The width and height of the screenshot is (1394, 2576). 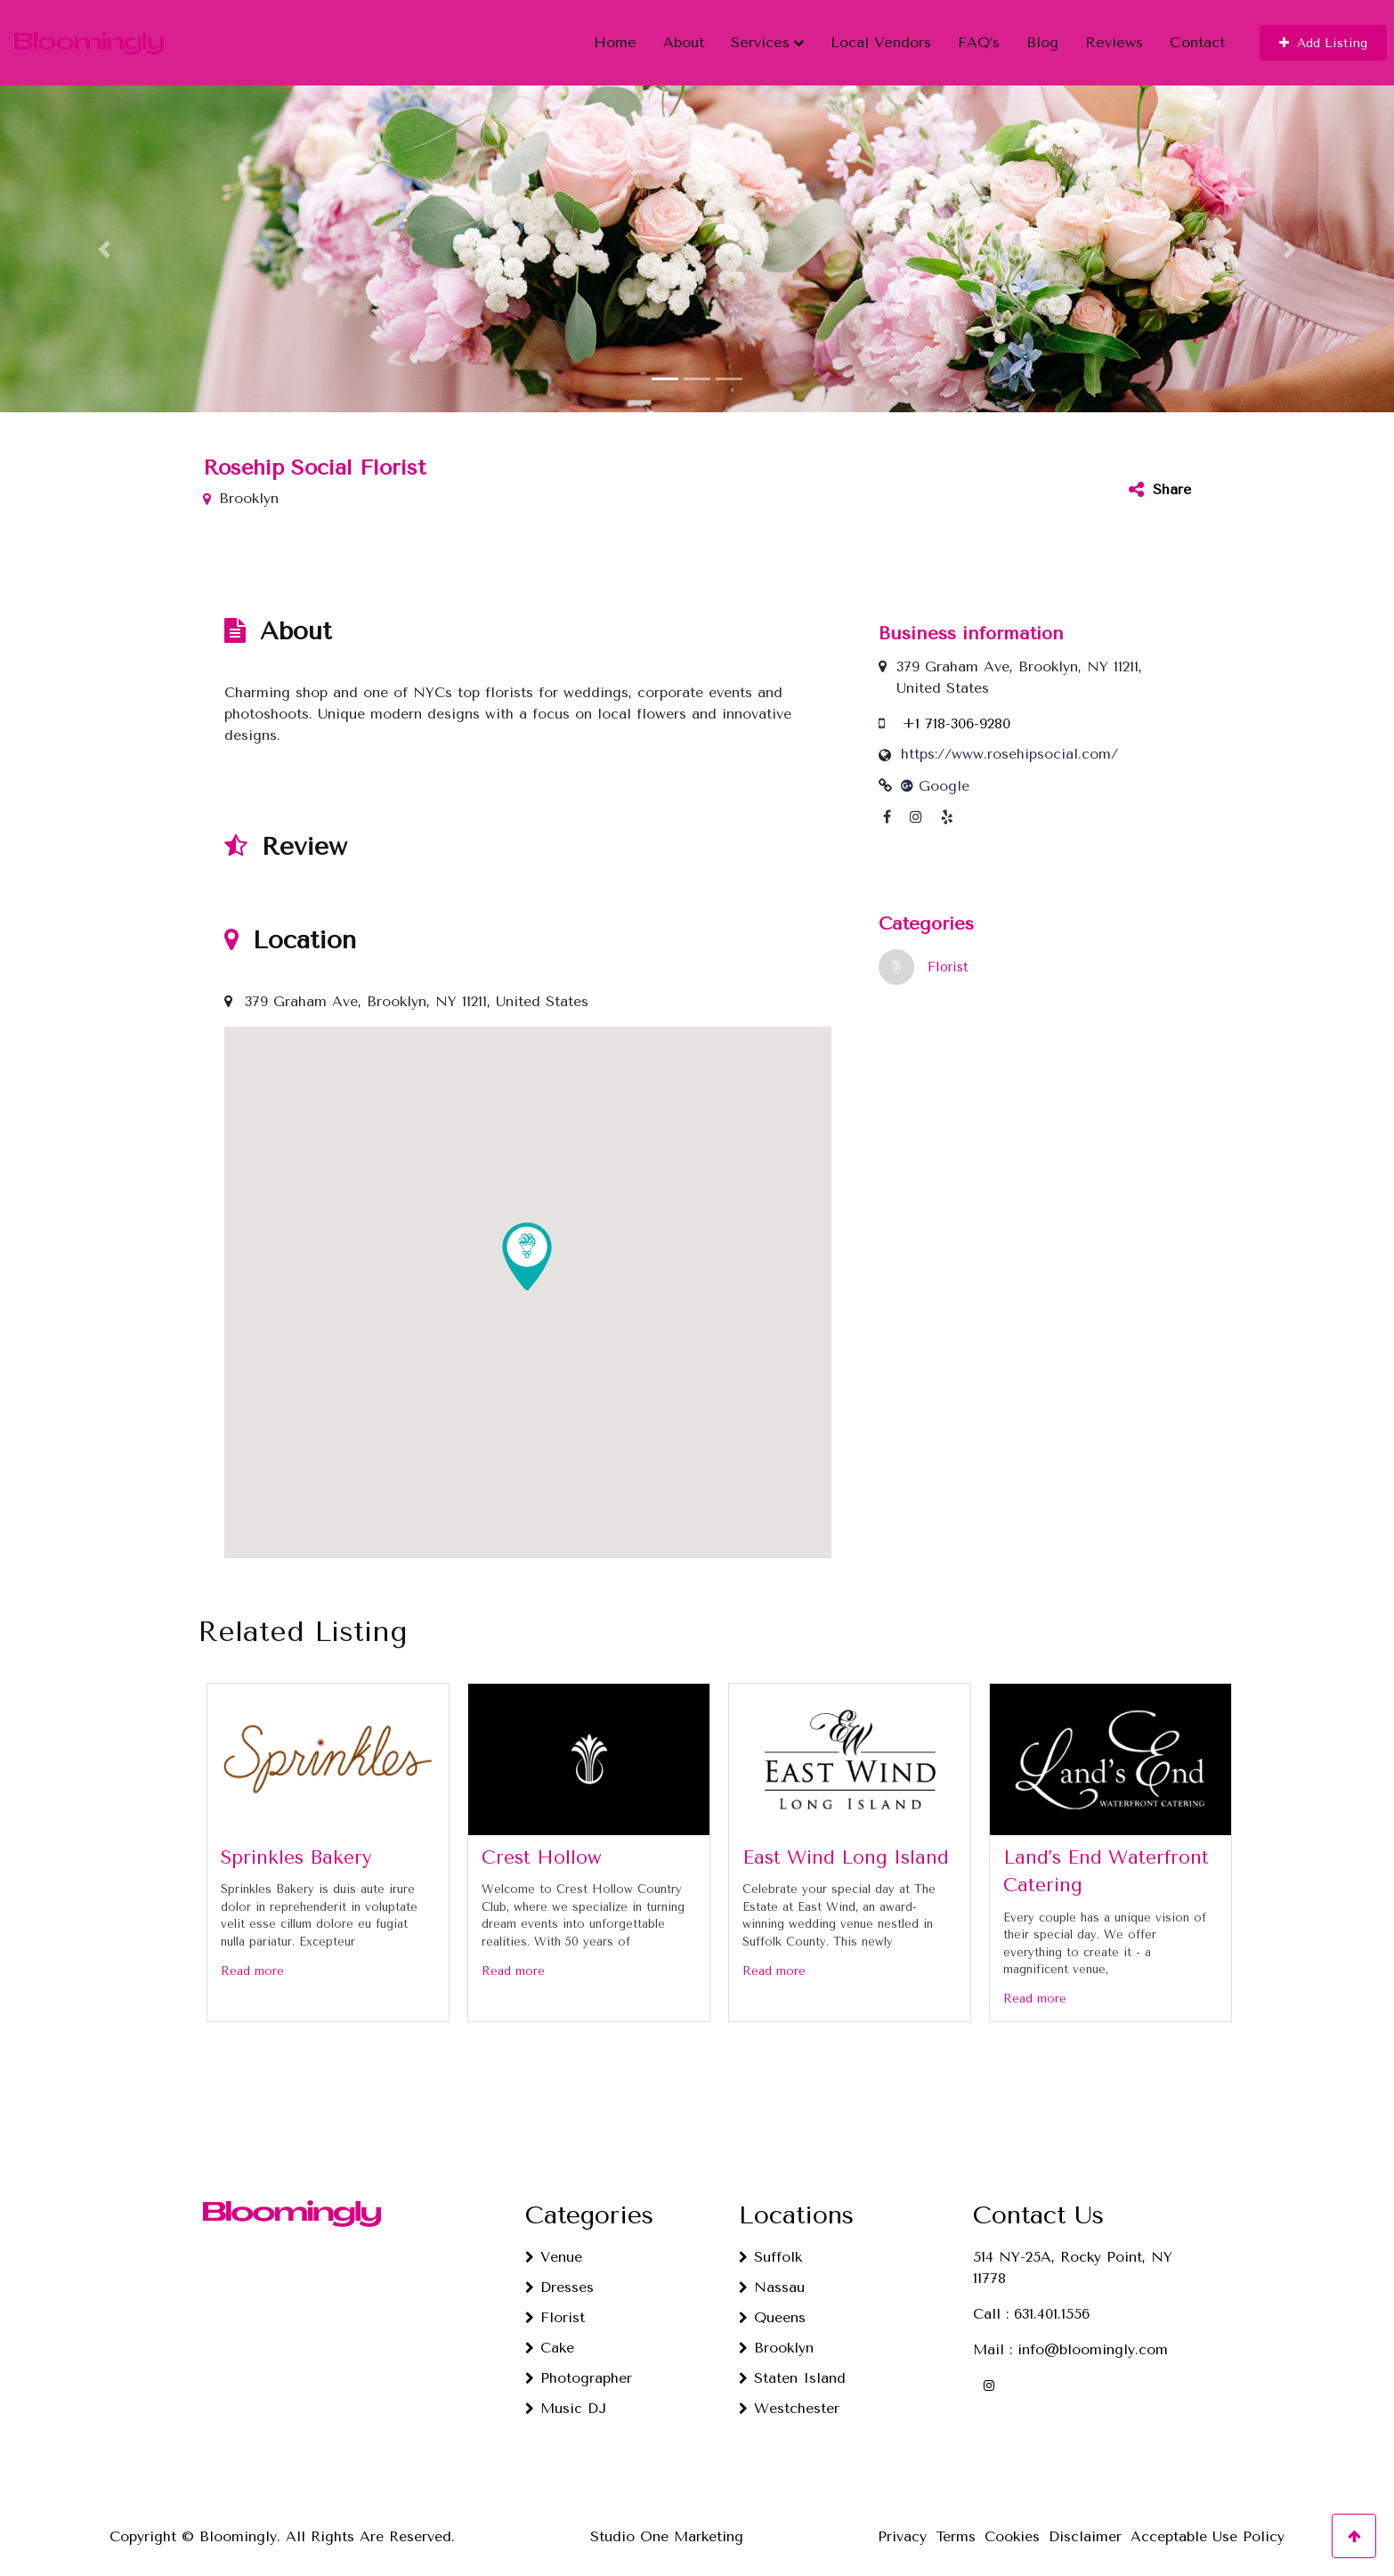 I want to click on Nassau, so click(x=779, y=2274).